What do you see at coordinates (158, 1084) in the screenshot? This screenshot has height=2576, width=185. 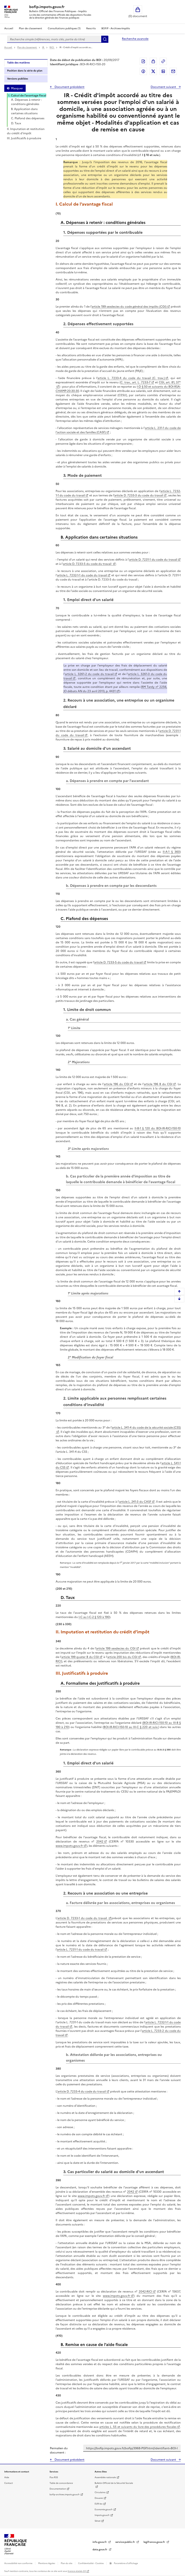 I see `article 196 B du CGI` at bounding box center [158, 1084].